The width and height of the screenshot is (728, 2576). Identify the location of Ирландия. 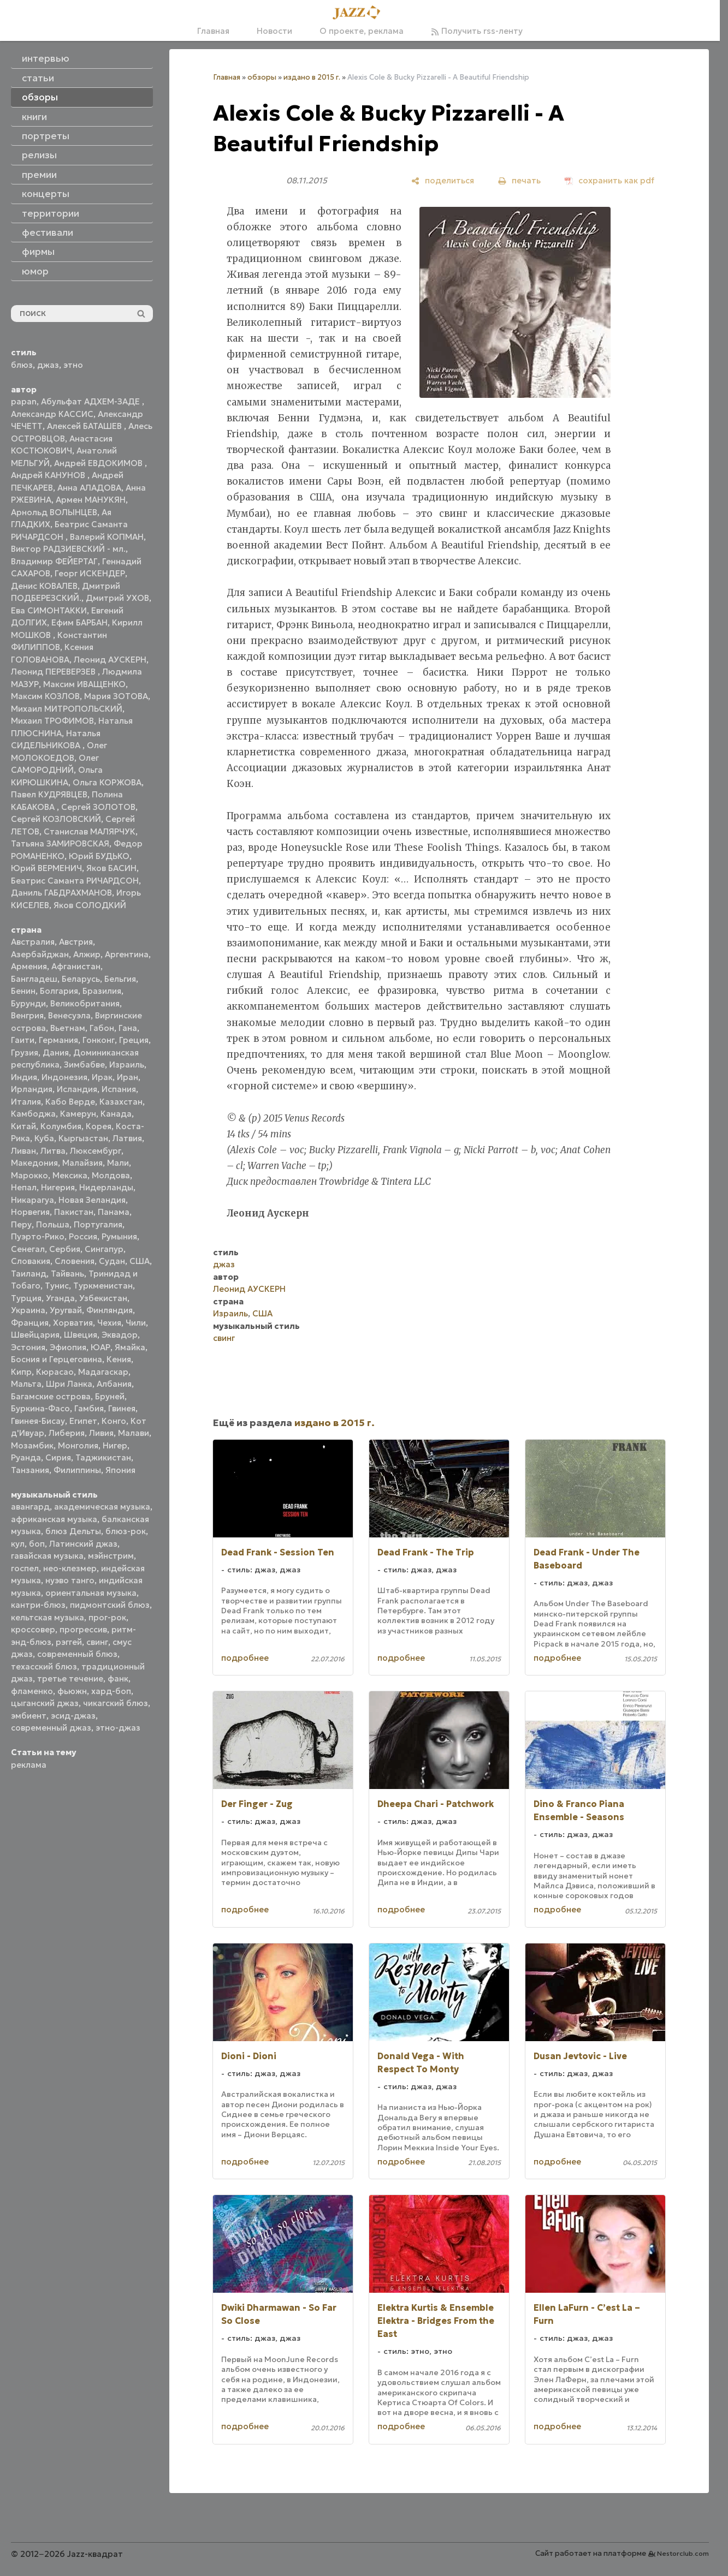
(31, 1089).